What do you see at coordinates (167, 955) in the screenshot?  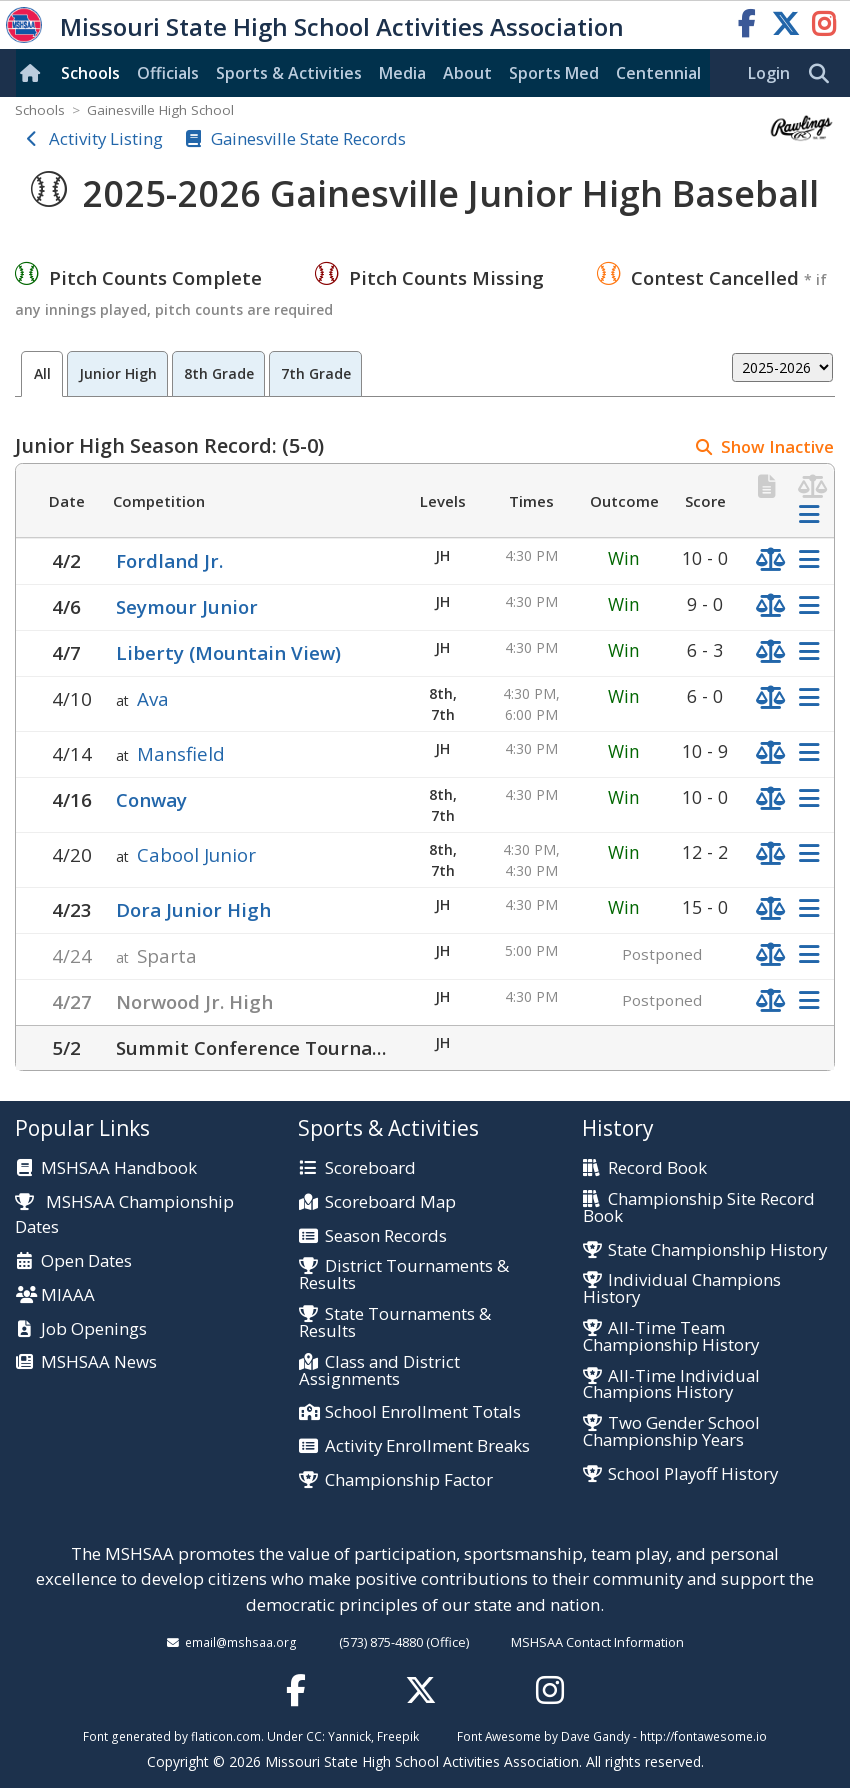 I see `Sparta` at bounding box center [167, 955].